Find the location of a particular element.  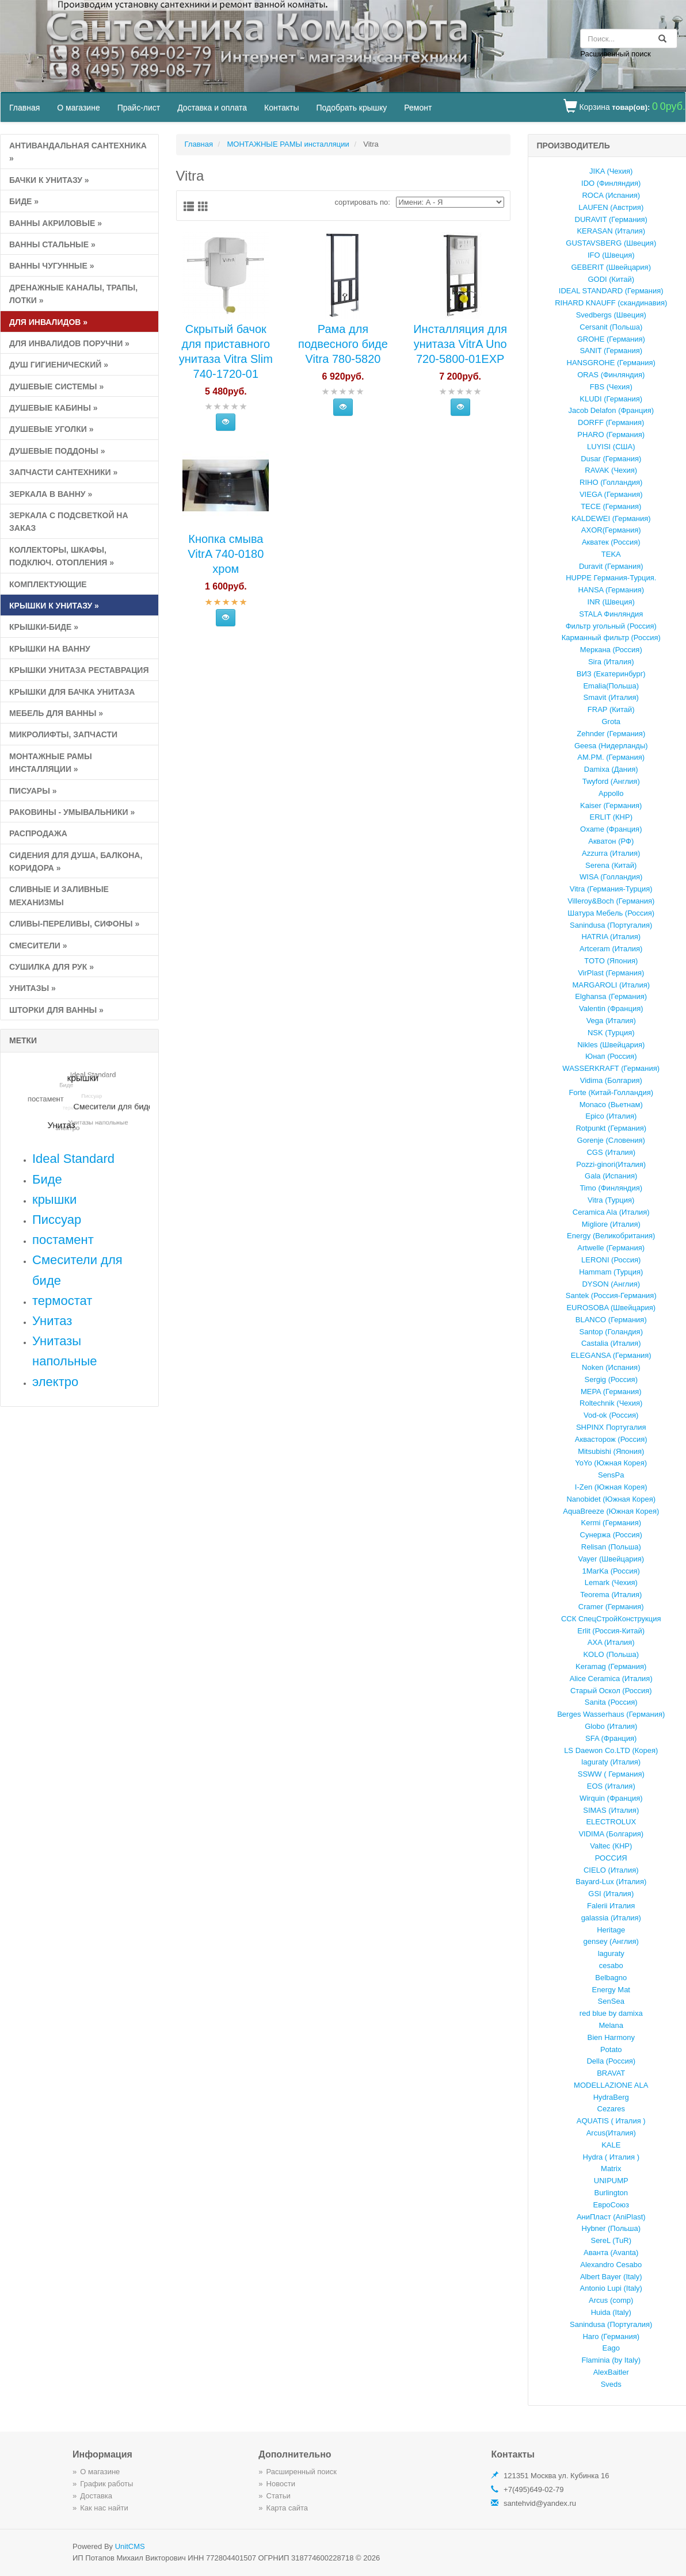

KALDEWEI (Германия) is located at coordinates (611, 518).